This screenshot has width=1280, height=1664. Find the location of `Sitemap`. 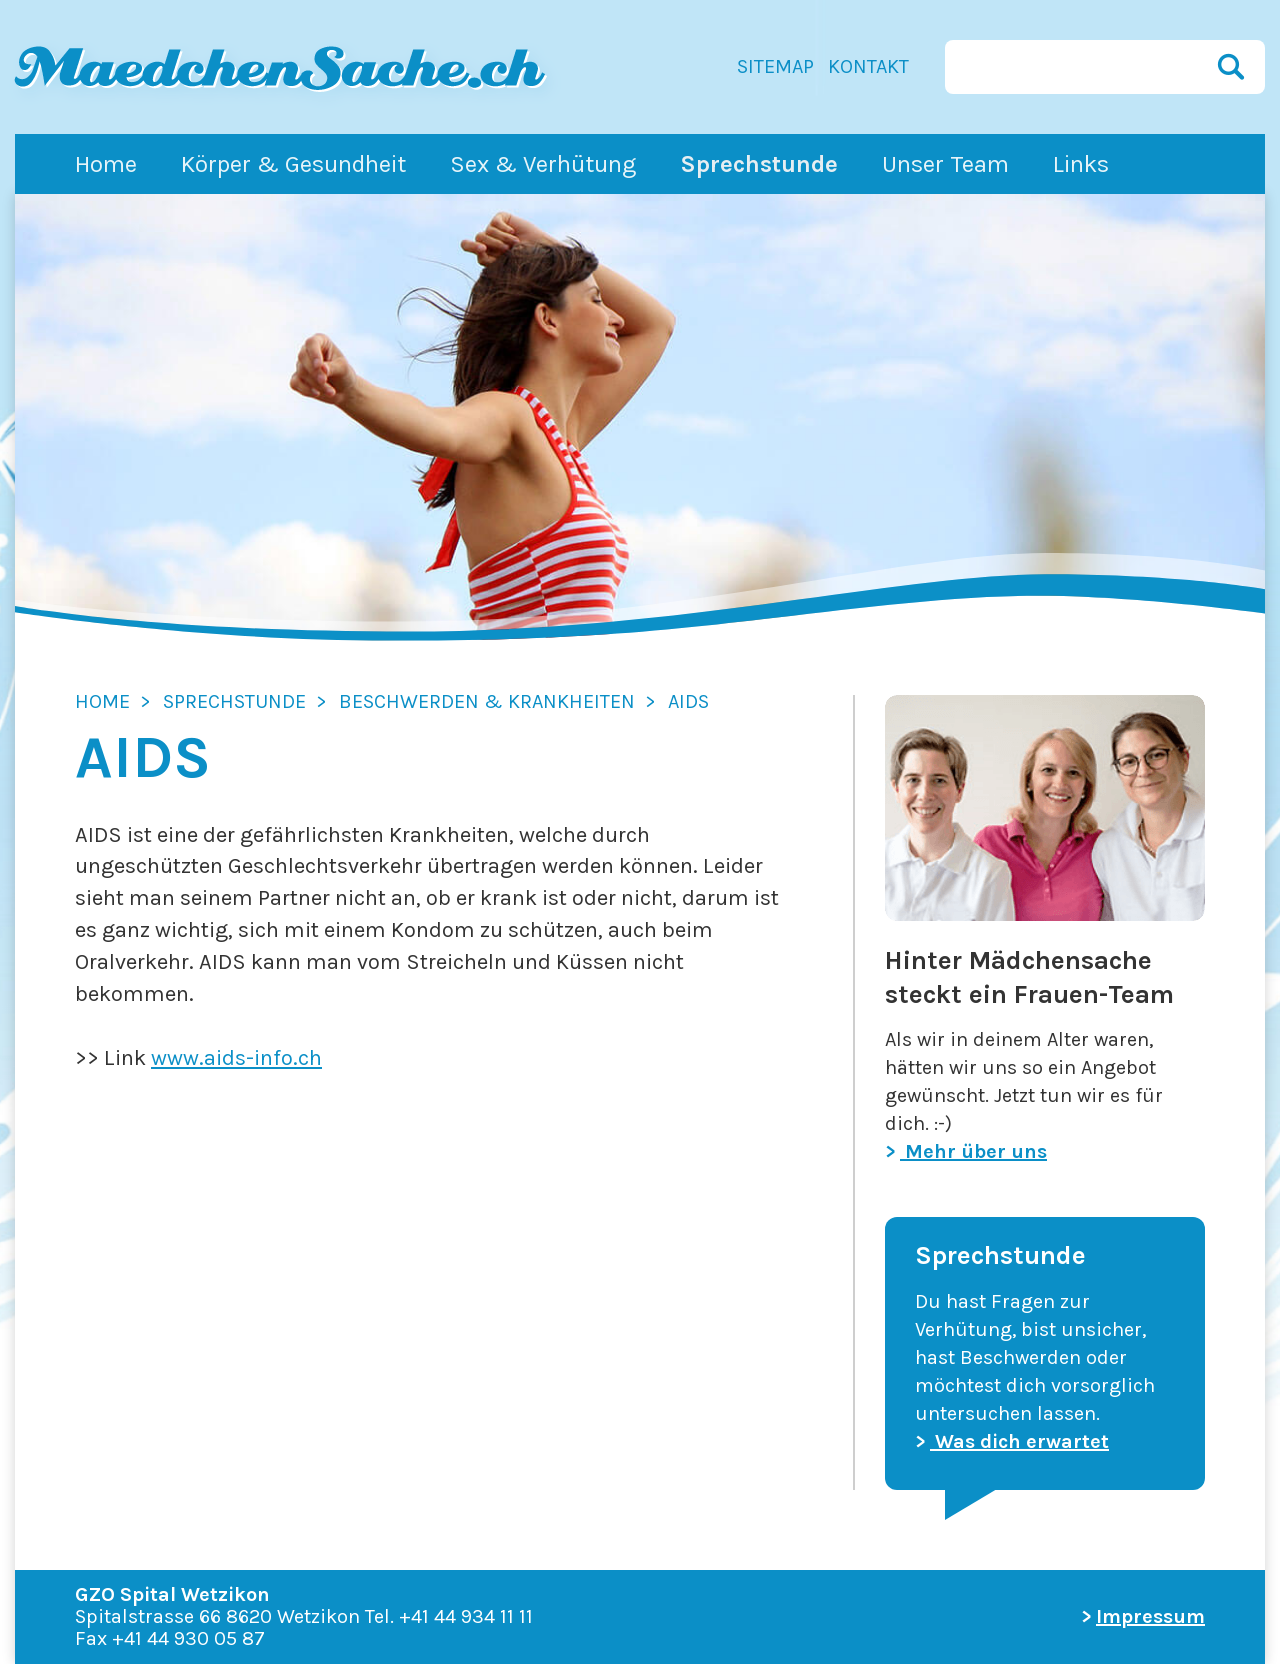

Sitemap is located at coordinates (775, 66).